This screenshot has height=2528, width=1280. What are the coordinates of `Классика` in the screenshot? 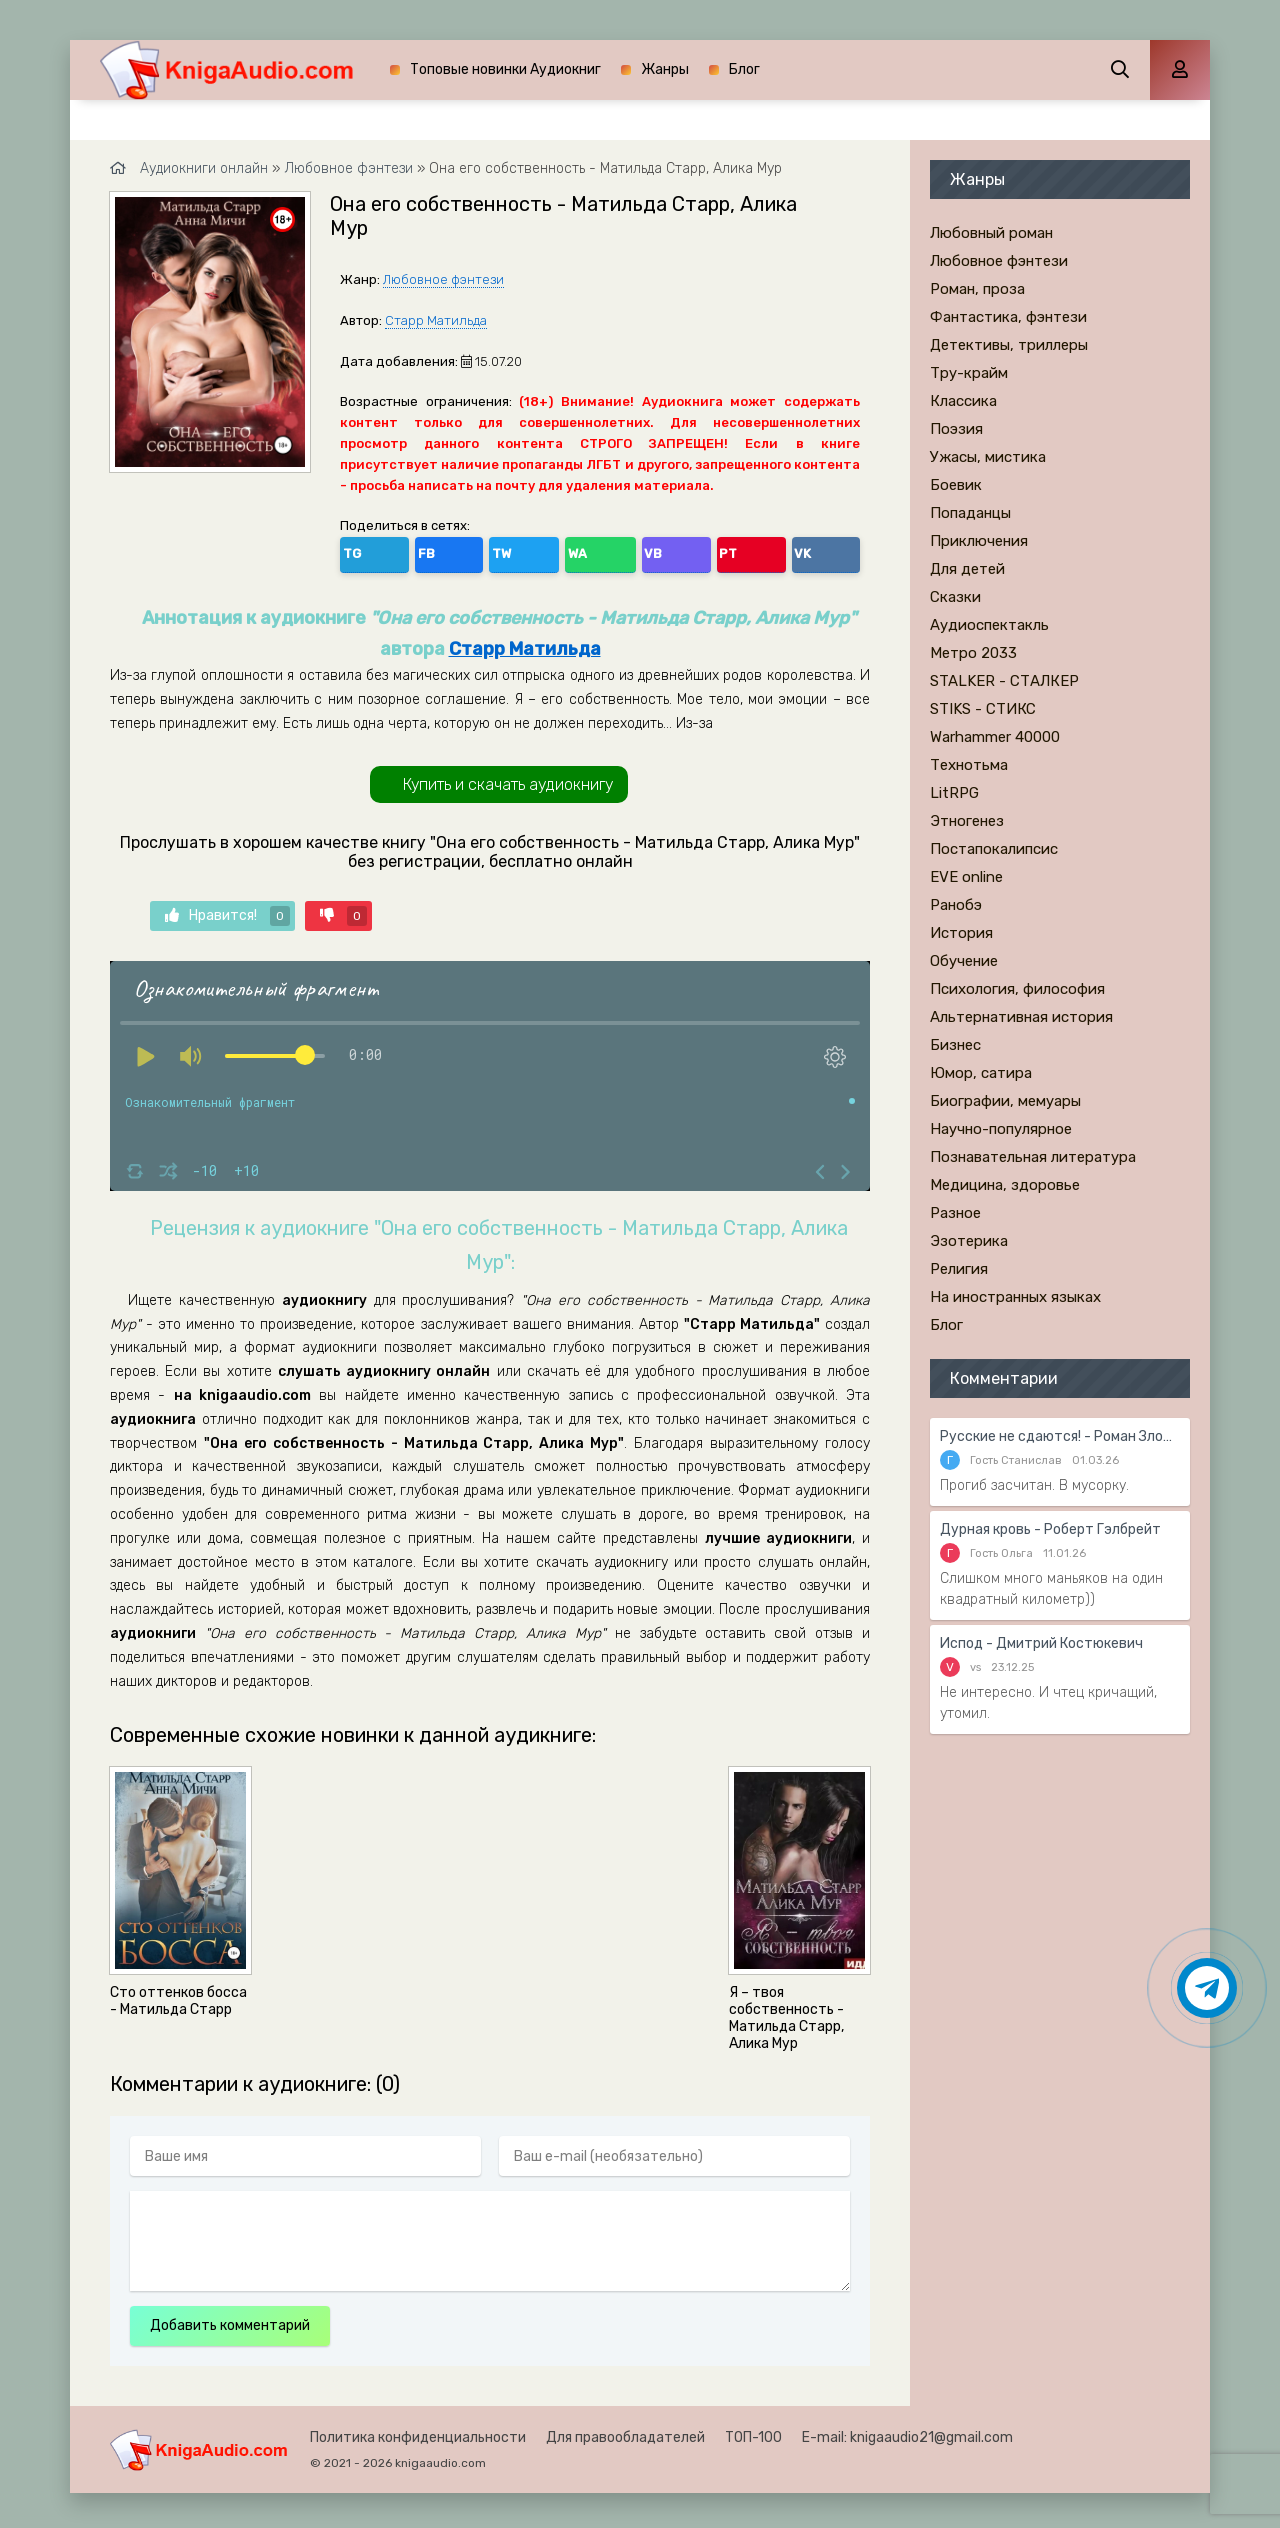 It's located at (963, 401).